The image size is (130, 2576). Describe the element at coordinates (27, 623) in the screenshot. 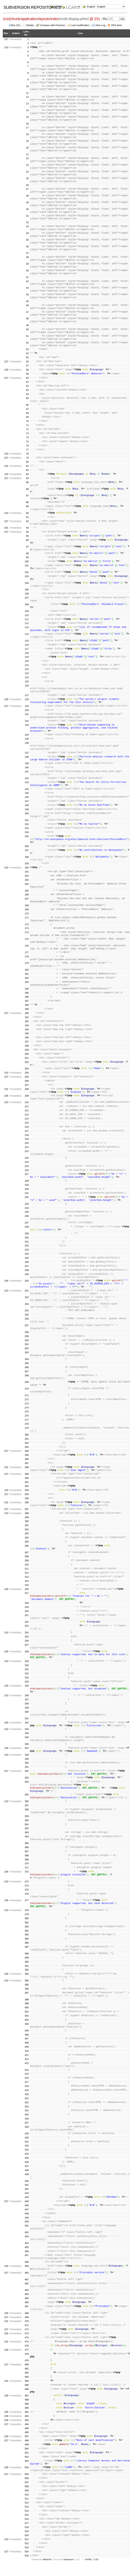

I see `112` at that location.